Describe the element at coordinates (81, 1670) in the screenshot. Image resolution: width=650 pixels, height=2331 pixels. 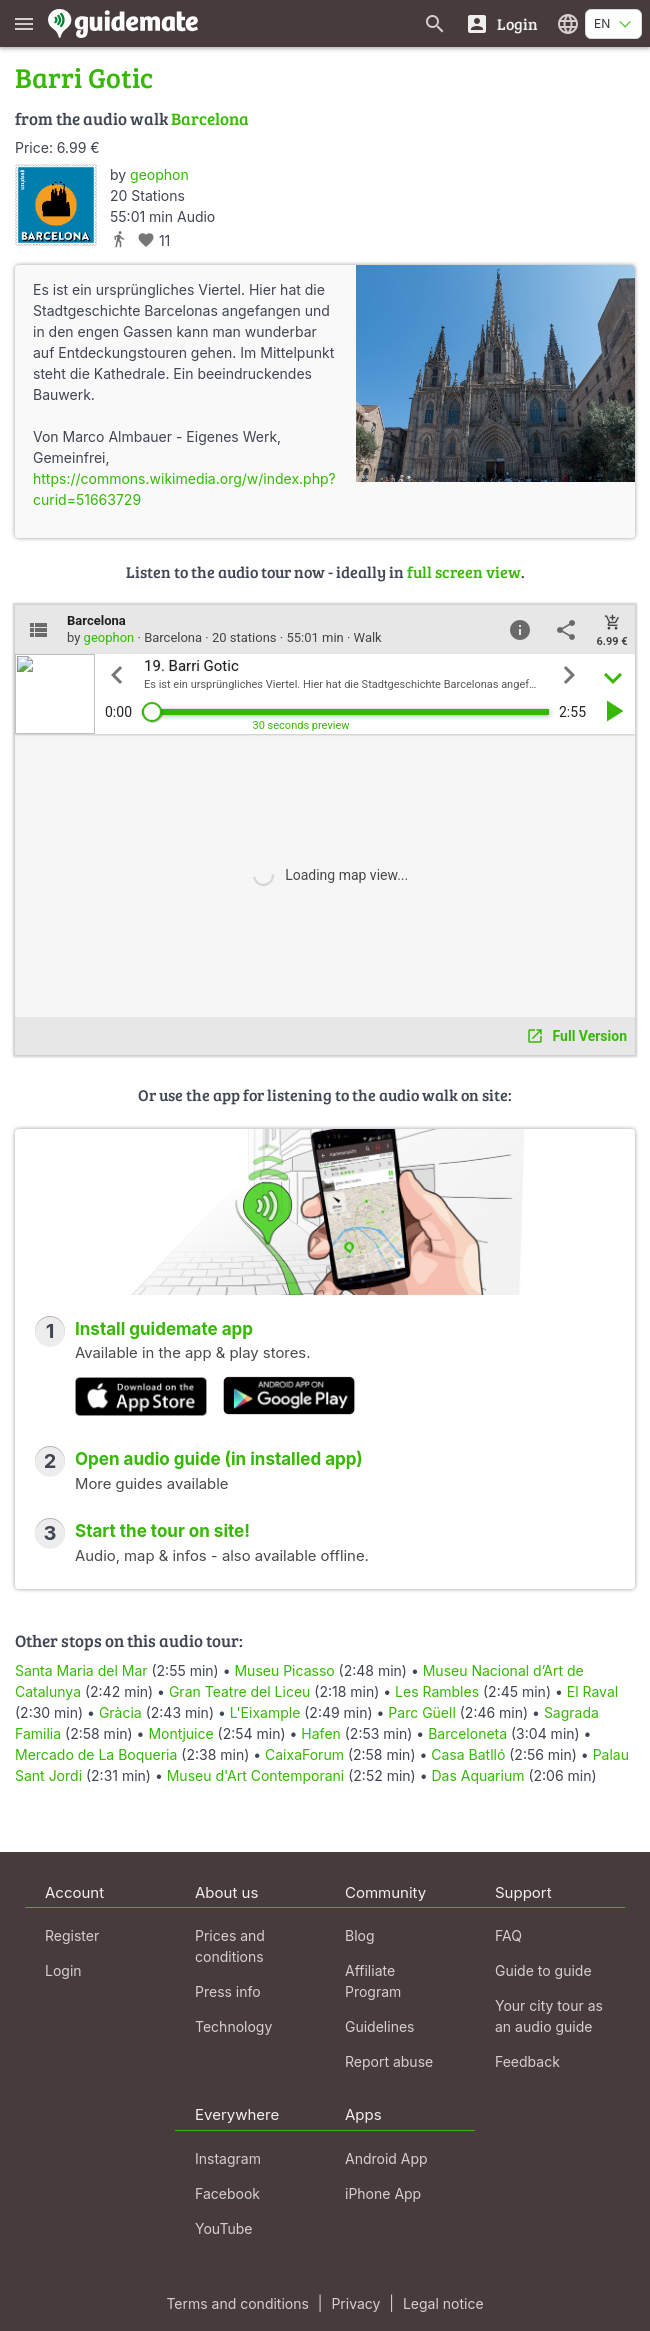
I see `Santa Maria del Mar` at that location.